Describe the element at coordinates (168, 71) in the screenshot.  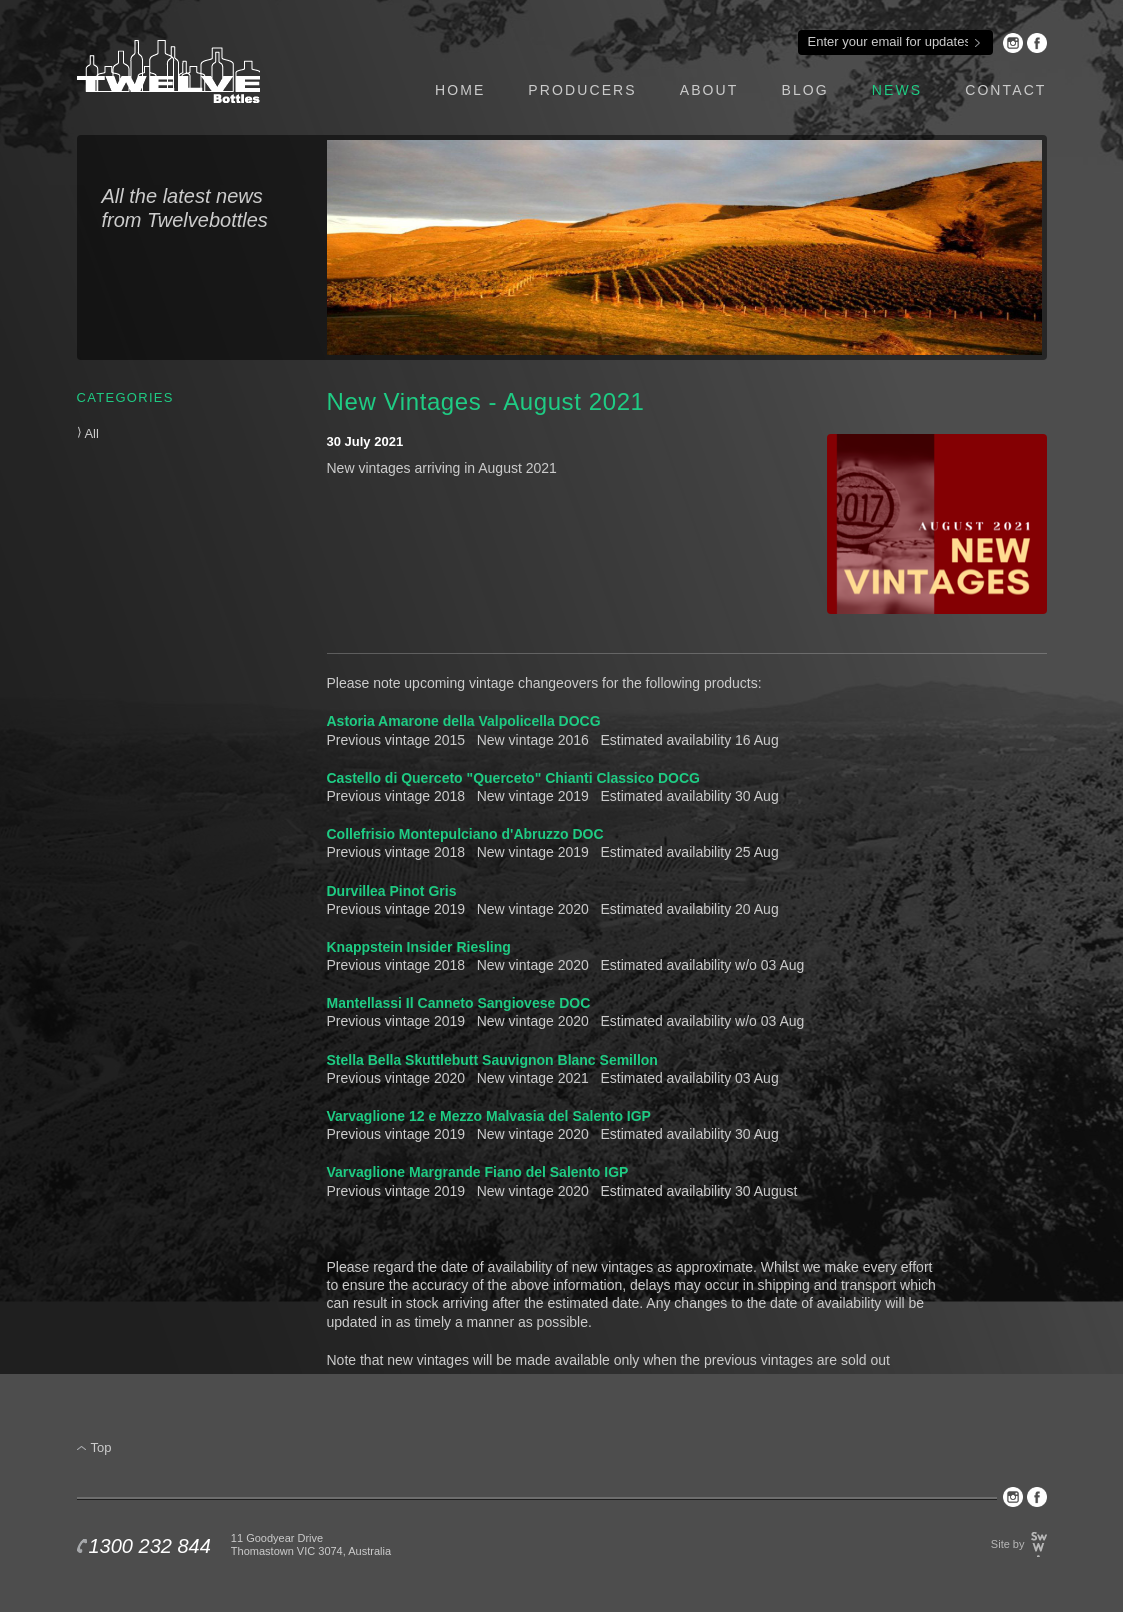
I see `Twelve Bottles` at that location.